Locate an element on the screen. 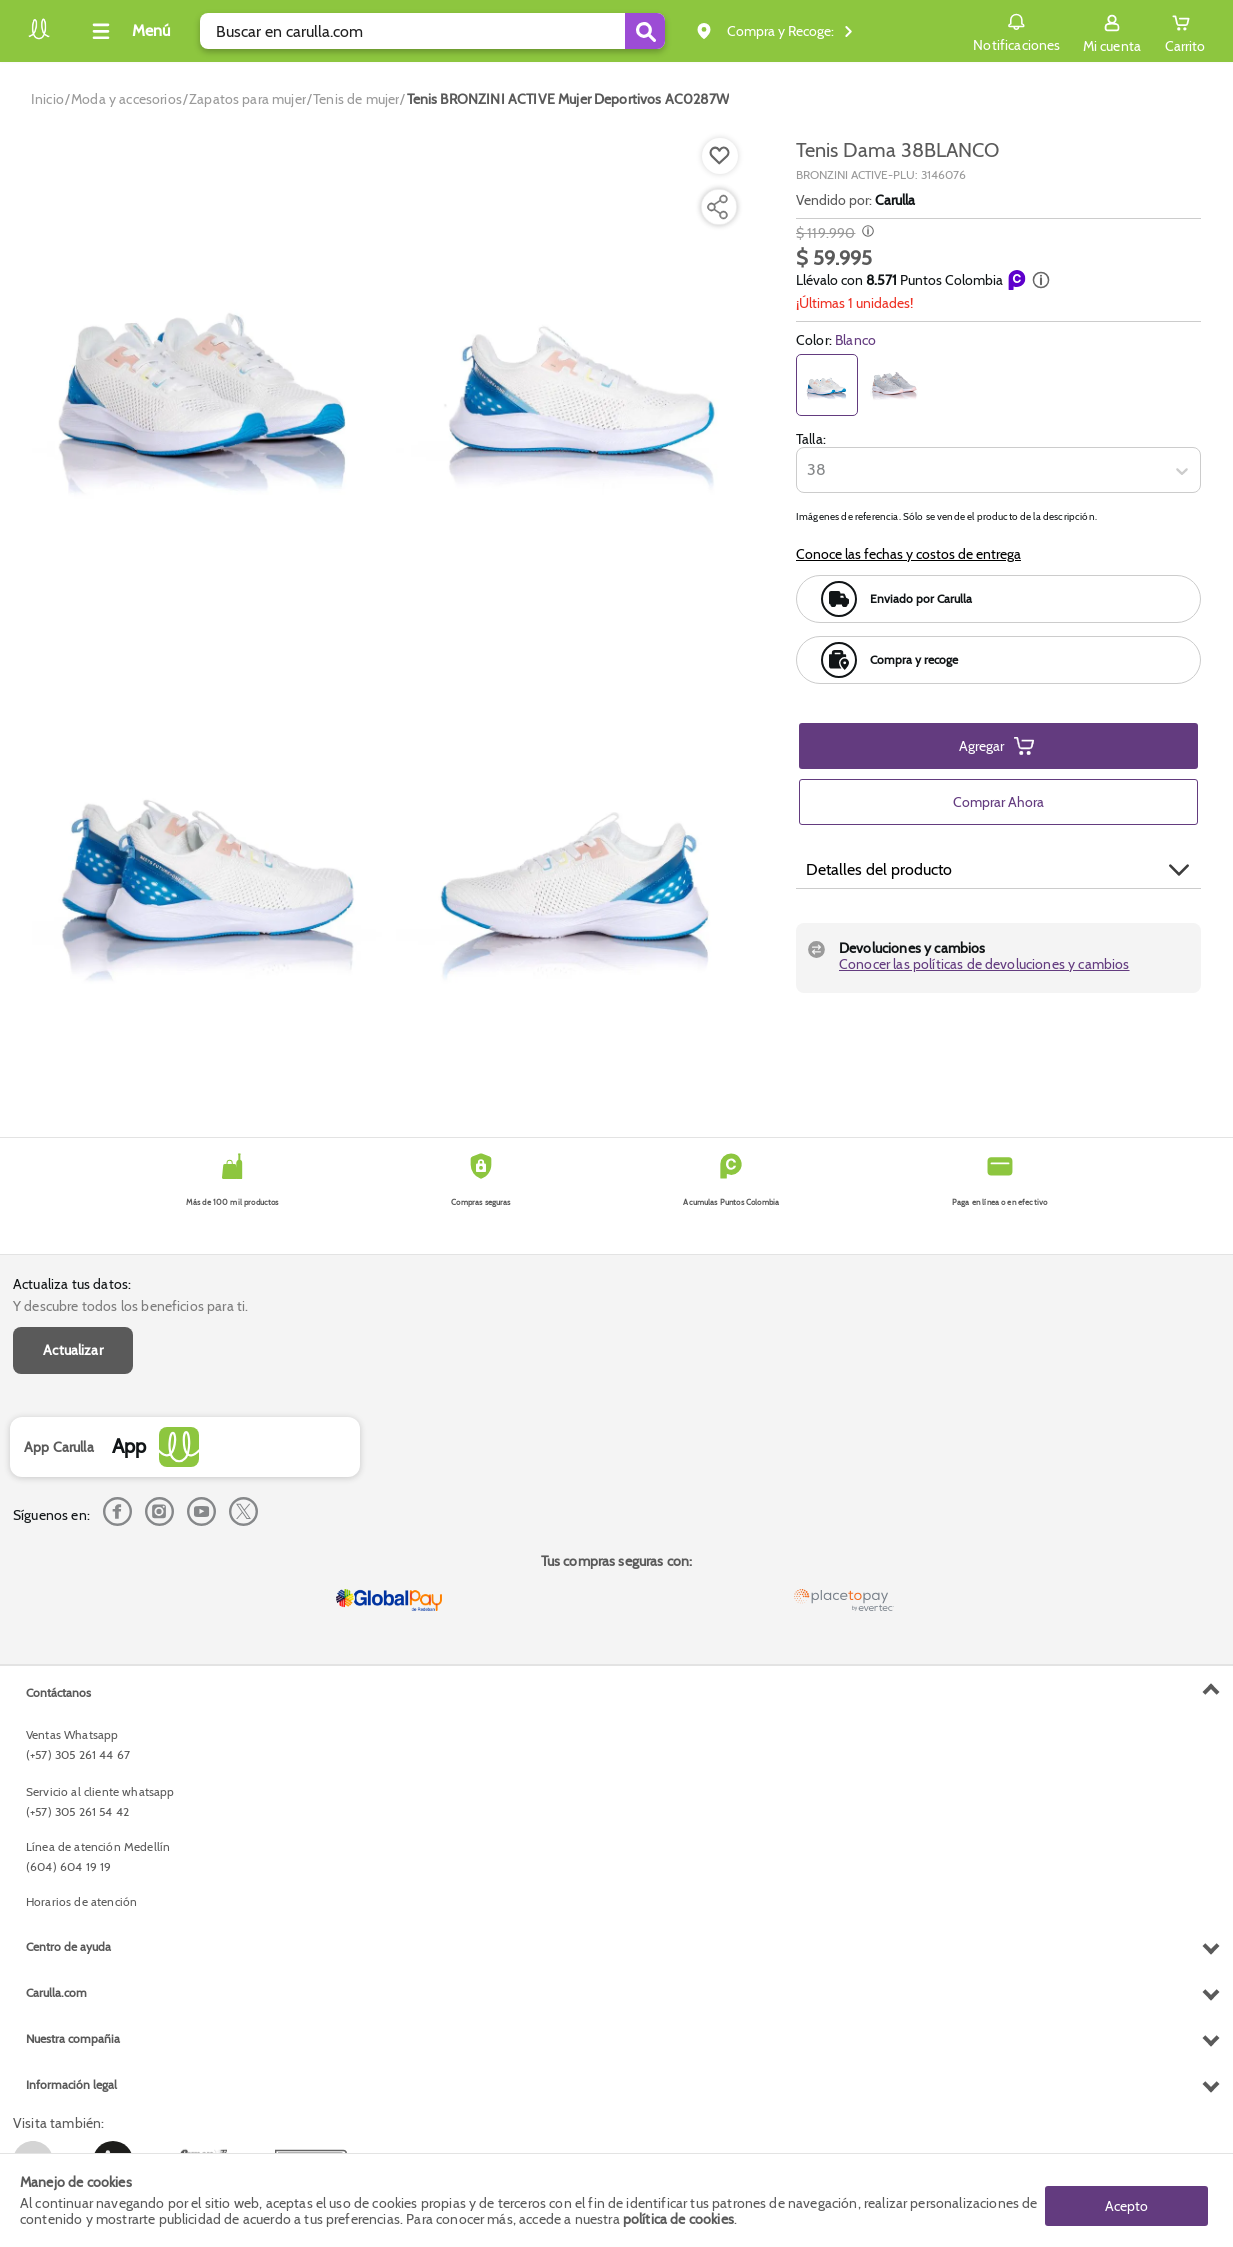 This screenshot has height=2247, width=1233. Centro de ayuda is located at coordinates (68, 1946).